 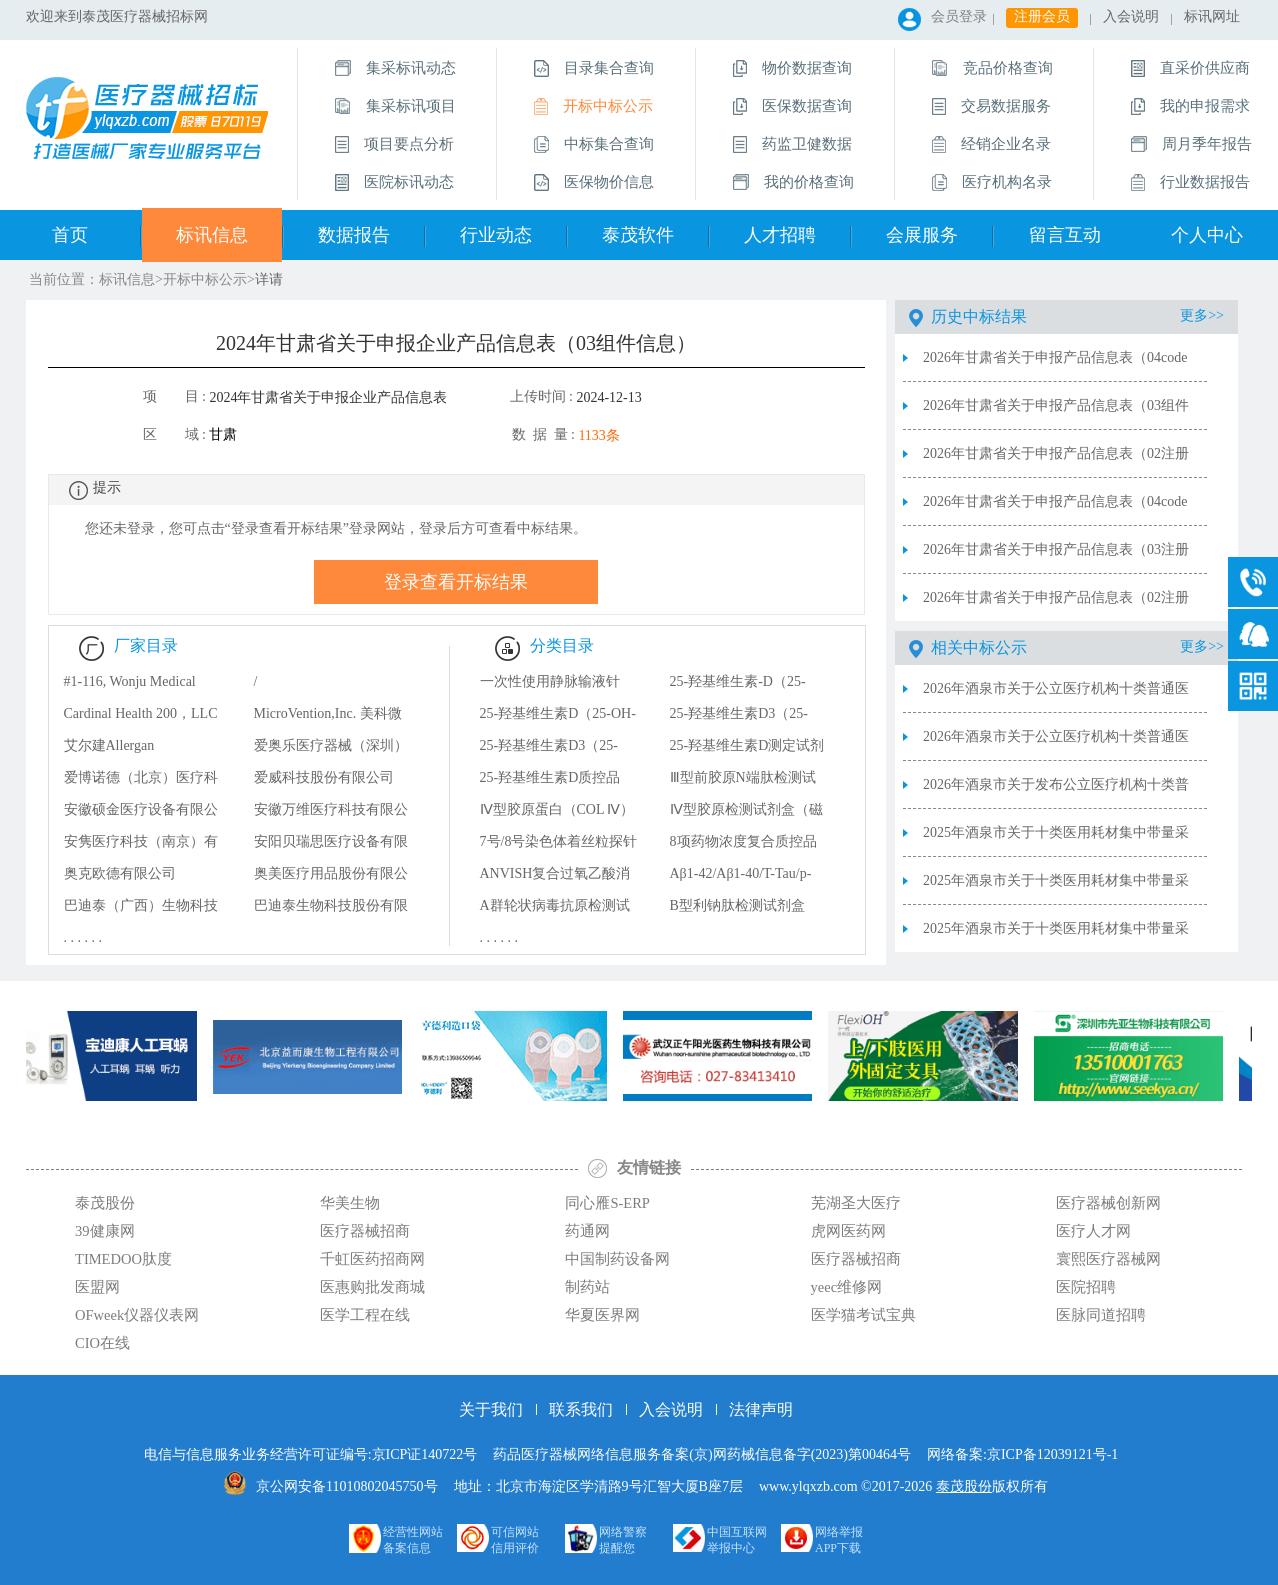 I want to click on 2025年酒泉市关于十类医用耗材集中带量采购产品审核结果, so click(x=1056, y=937).